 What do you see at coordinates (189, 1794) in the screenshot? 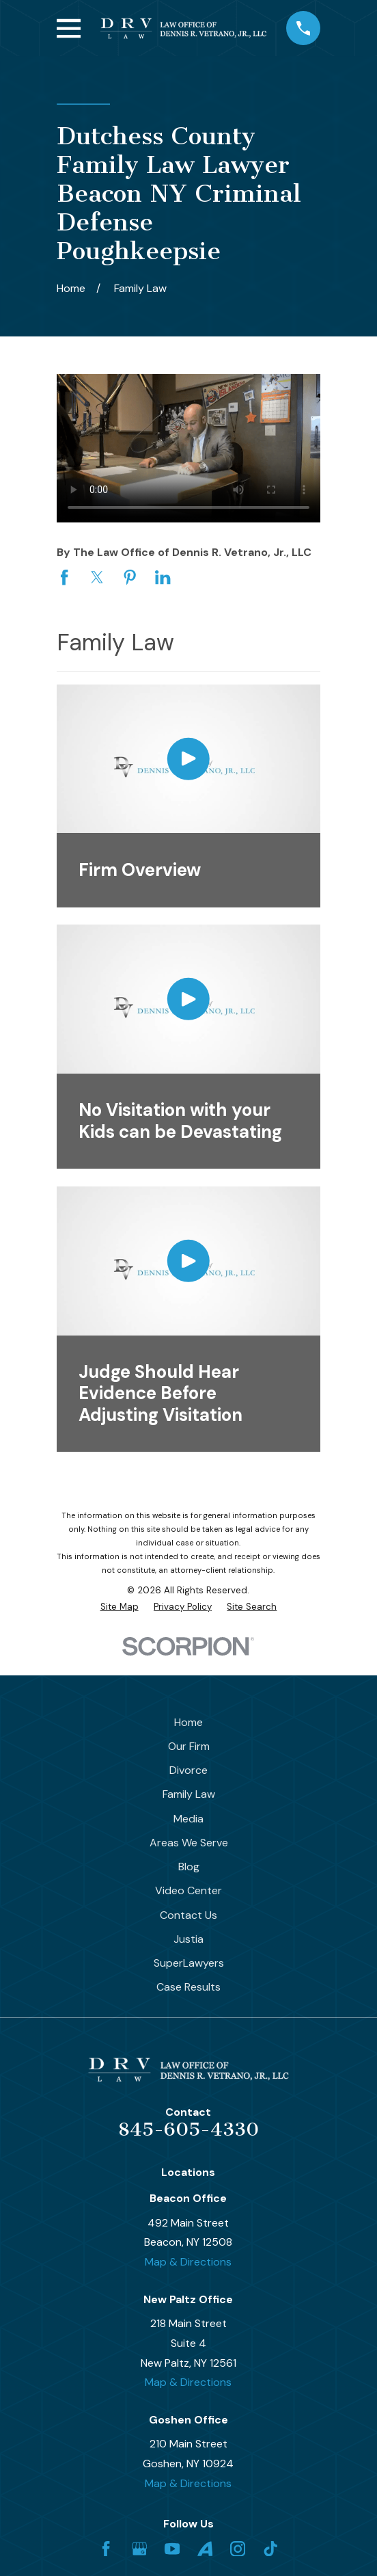
I see `Family Law` at bounding box center [189, 1794].